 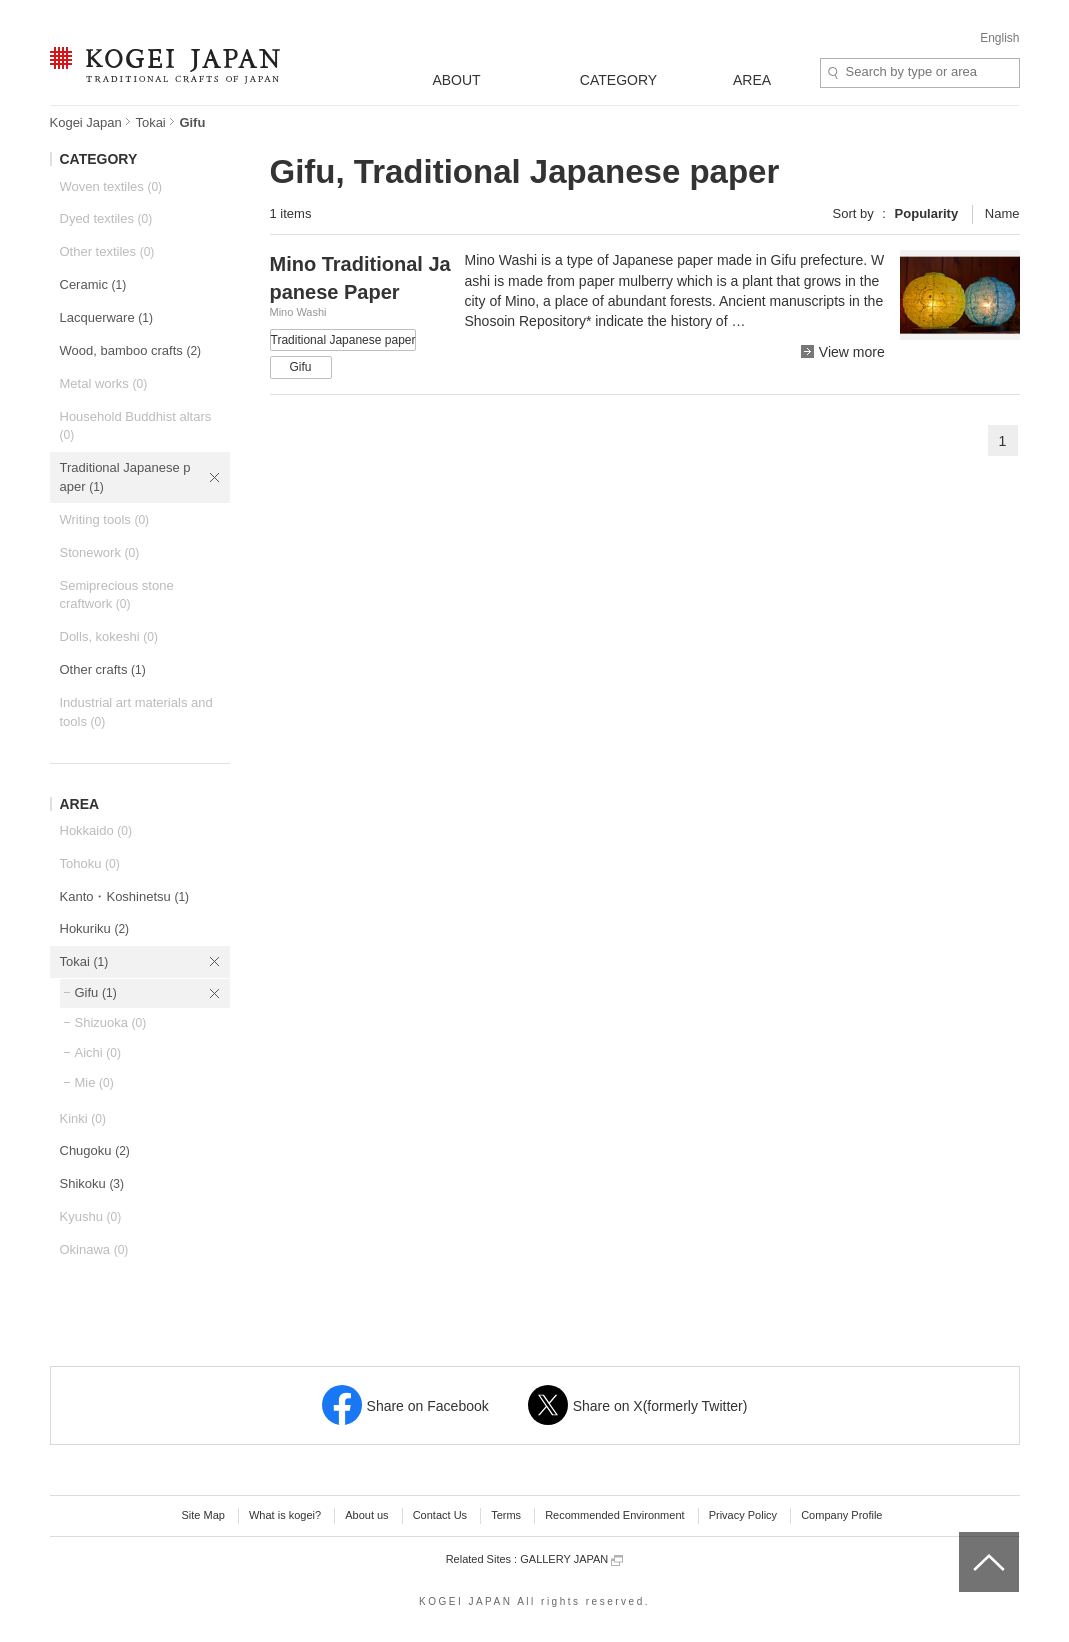 I want to click on Other textiles, so click(x=107, y=251).